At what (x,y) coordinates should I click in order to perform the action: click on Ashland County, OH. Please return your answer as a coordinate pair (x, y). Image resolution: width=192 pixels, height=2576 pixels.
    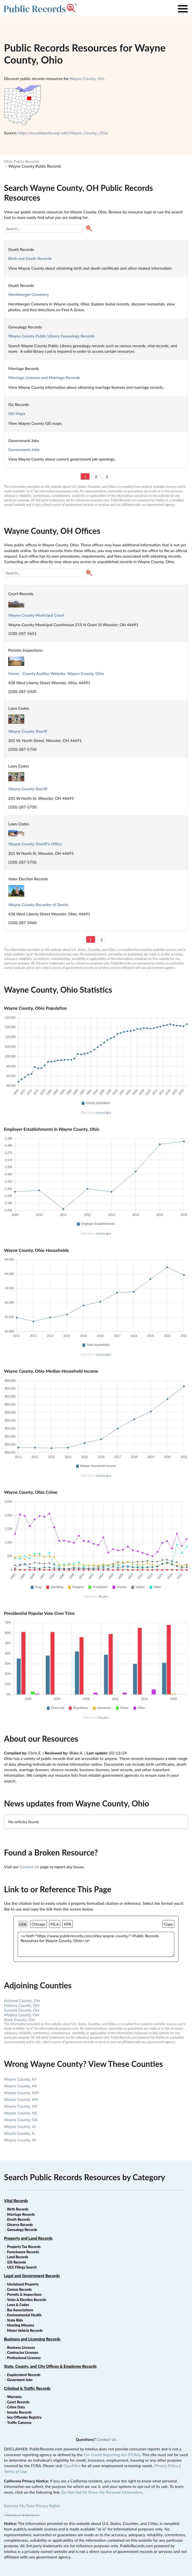
    Looking at the image, I should click on (22, 2000).